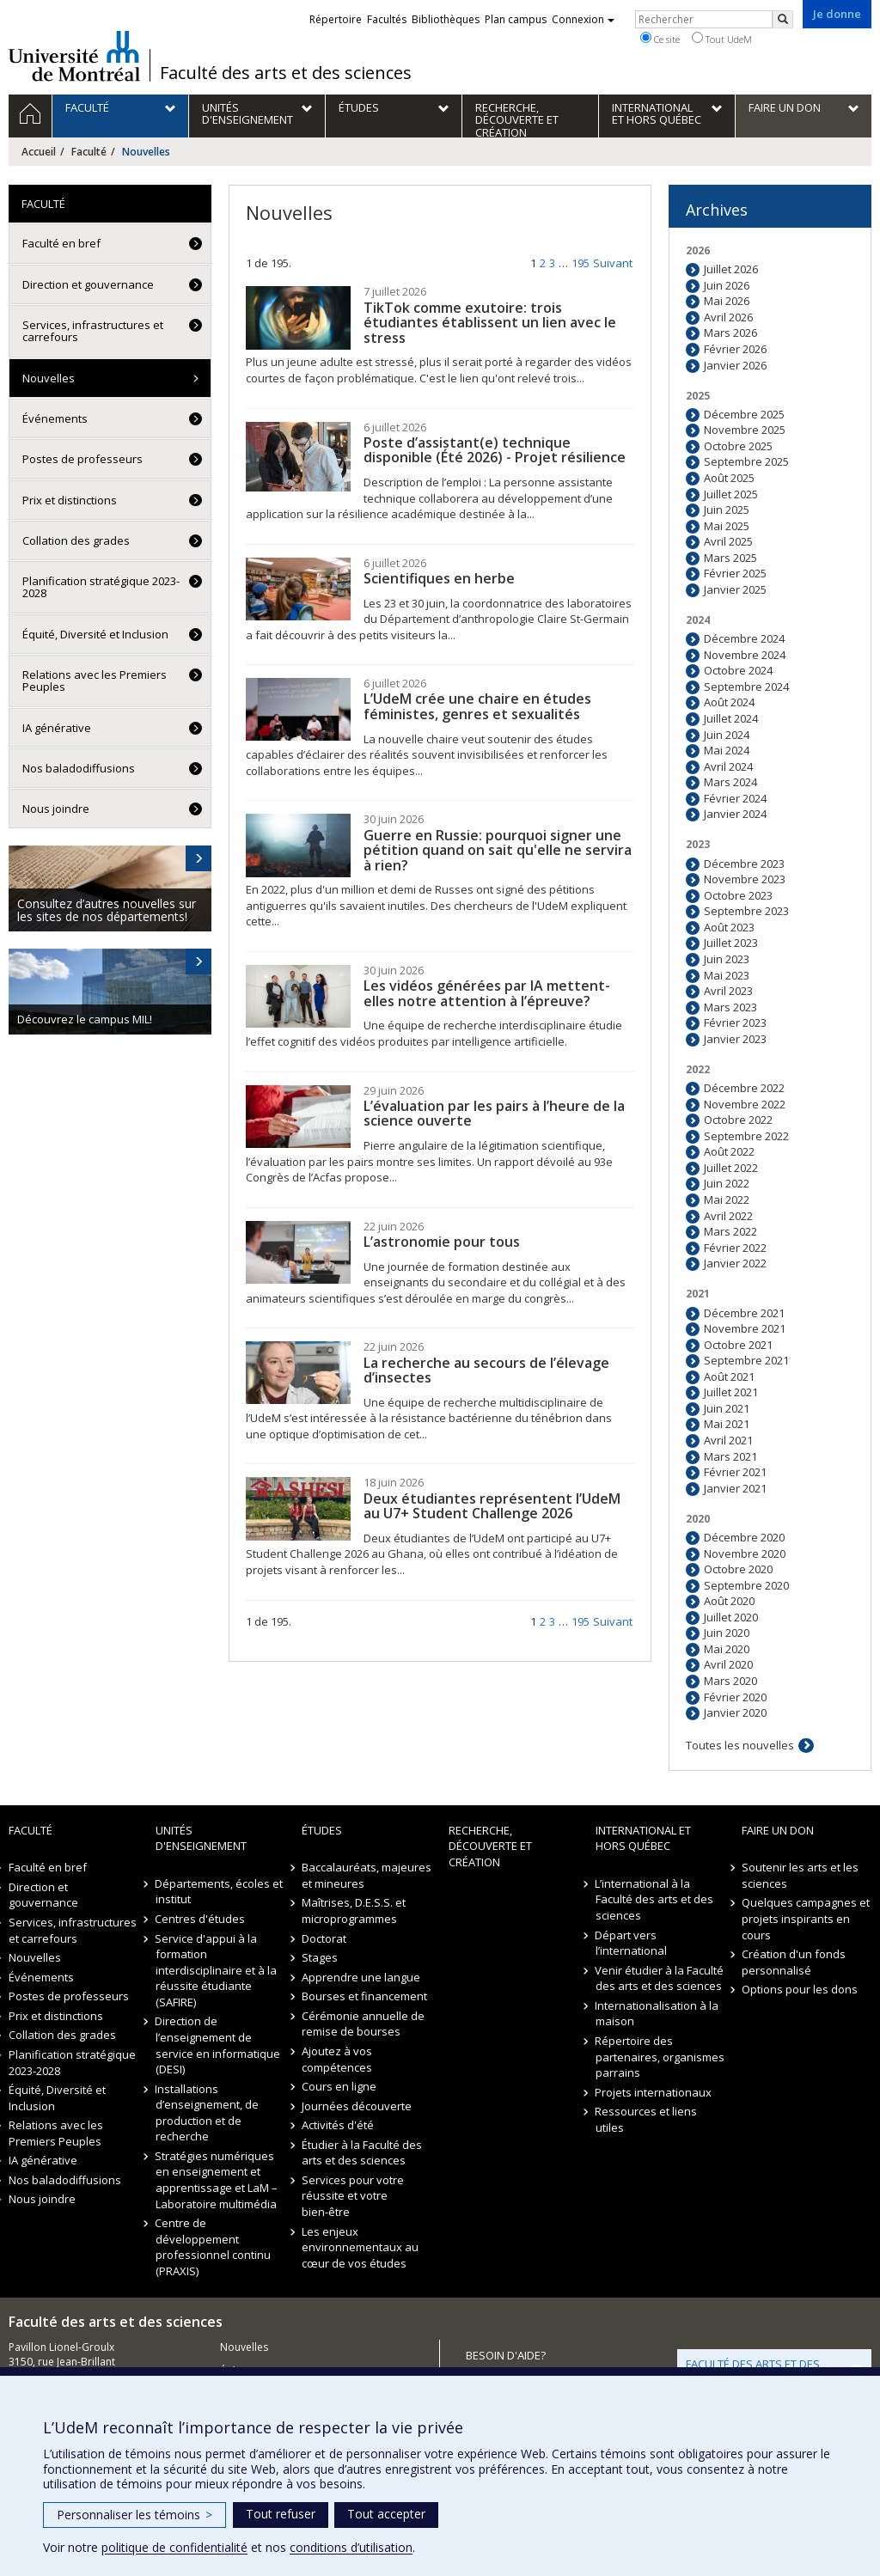  What do you see at coordinates (744, 414) in the screenshot?
I see `Décembre 2025` at bounding box center [744, 414].